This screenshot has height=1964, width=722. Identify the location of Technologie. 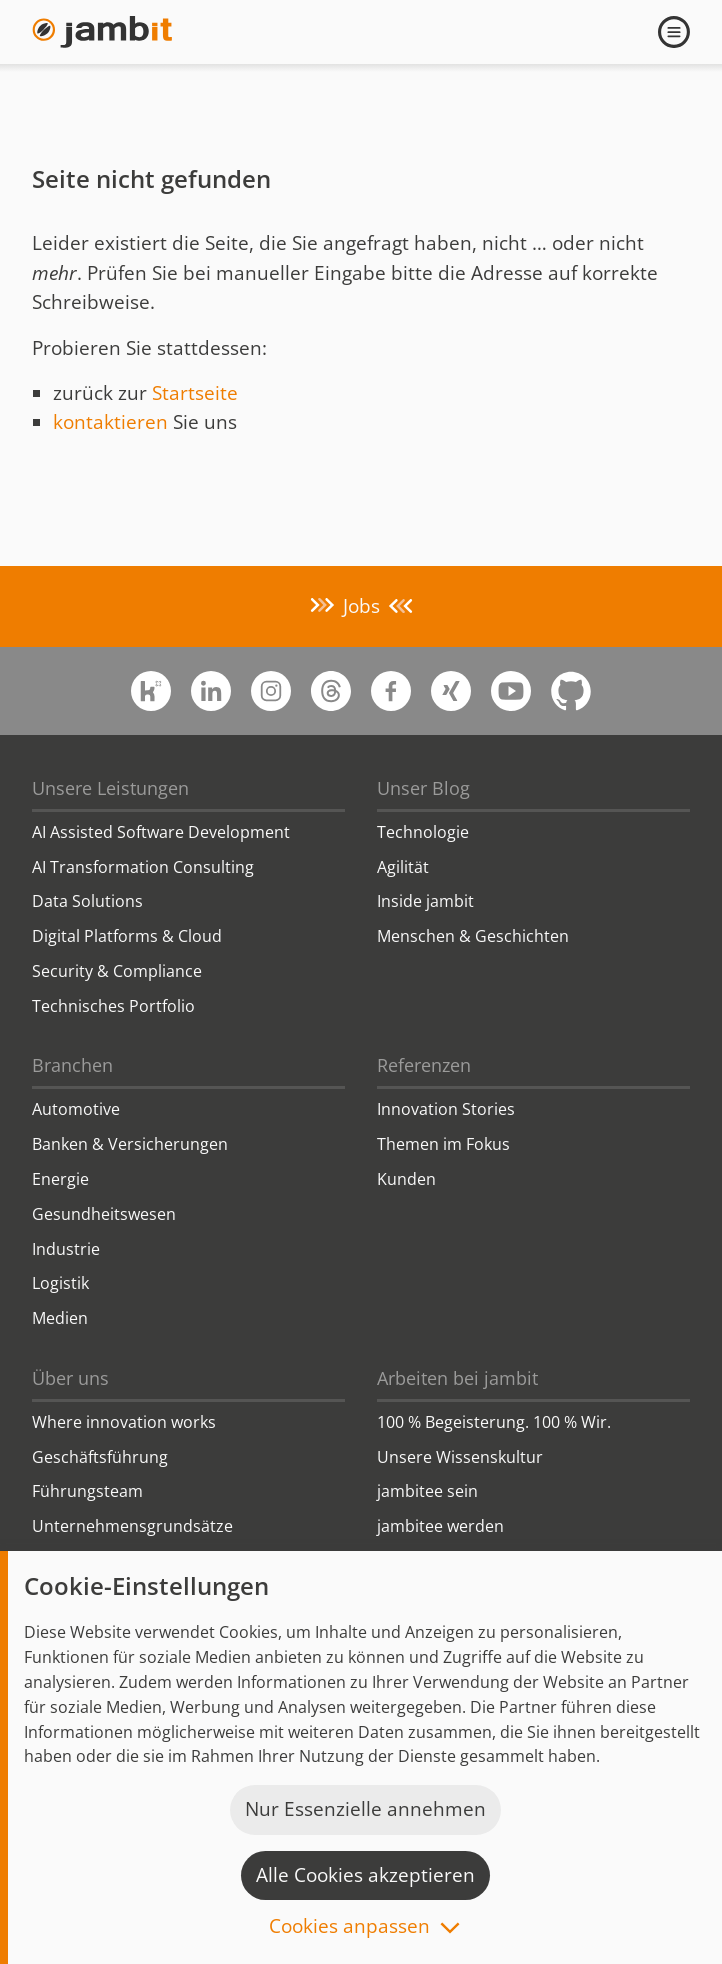
(423, 832).